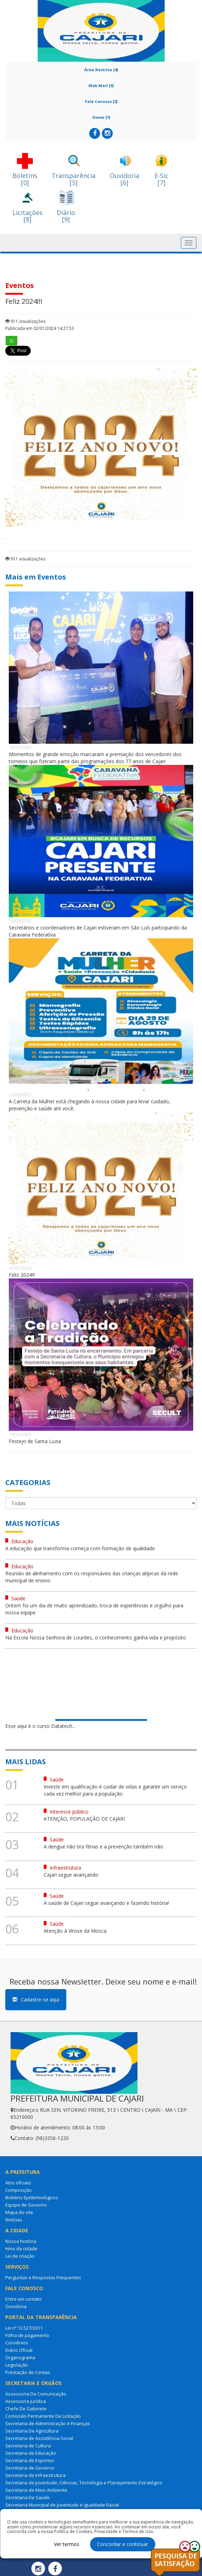  I want to click on Fale Conosco [2], so click(101, 101).